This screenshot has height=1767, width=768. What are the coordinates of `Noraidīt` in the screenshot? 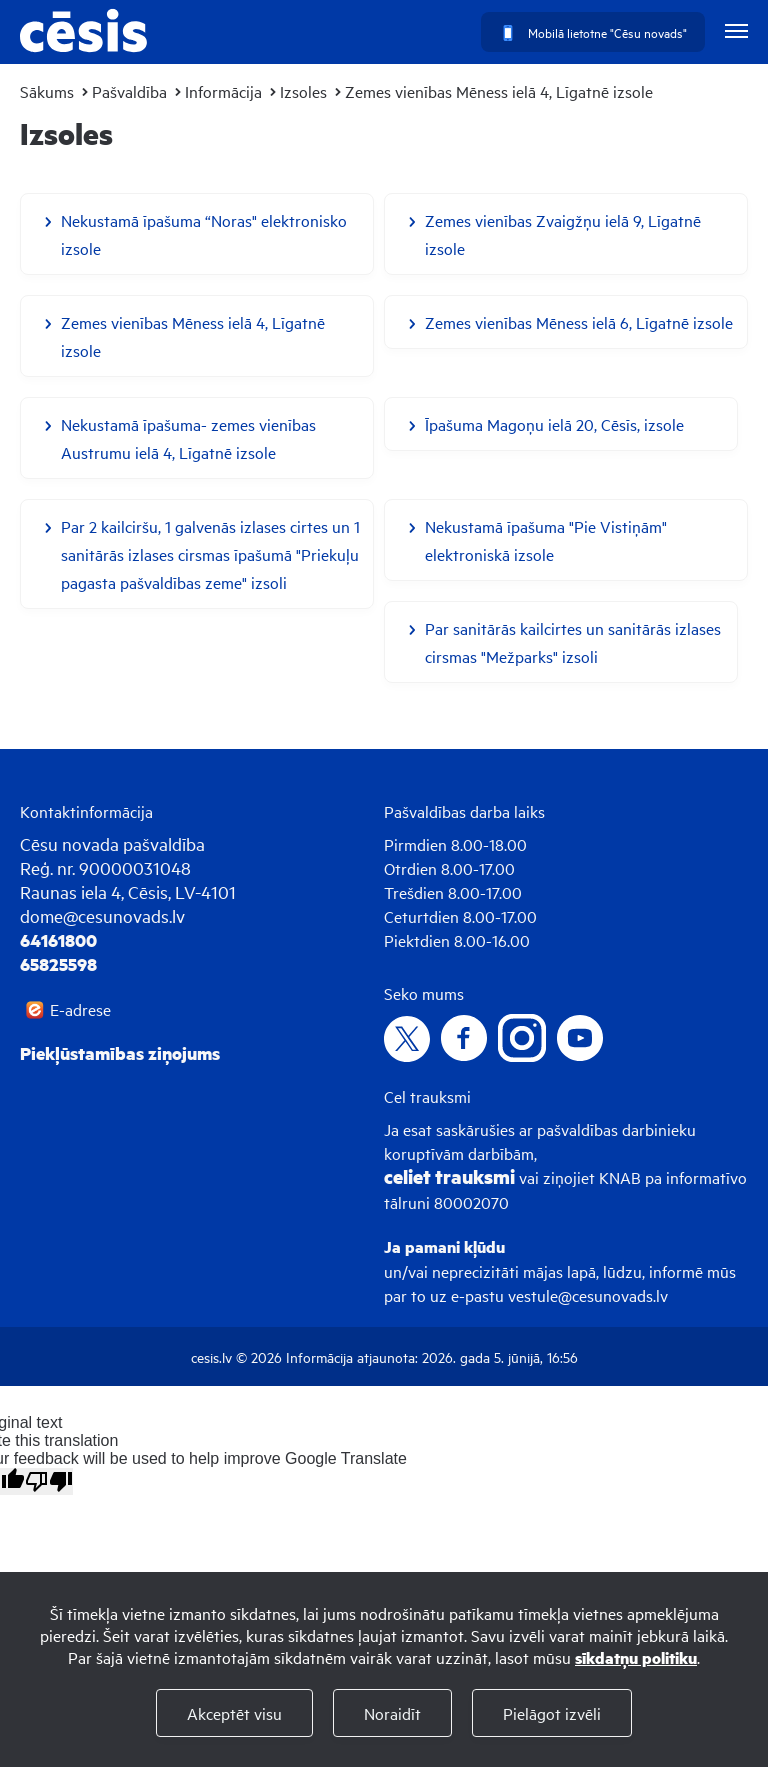 It's located at (392, 1713).